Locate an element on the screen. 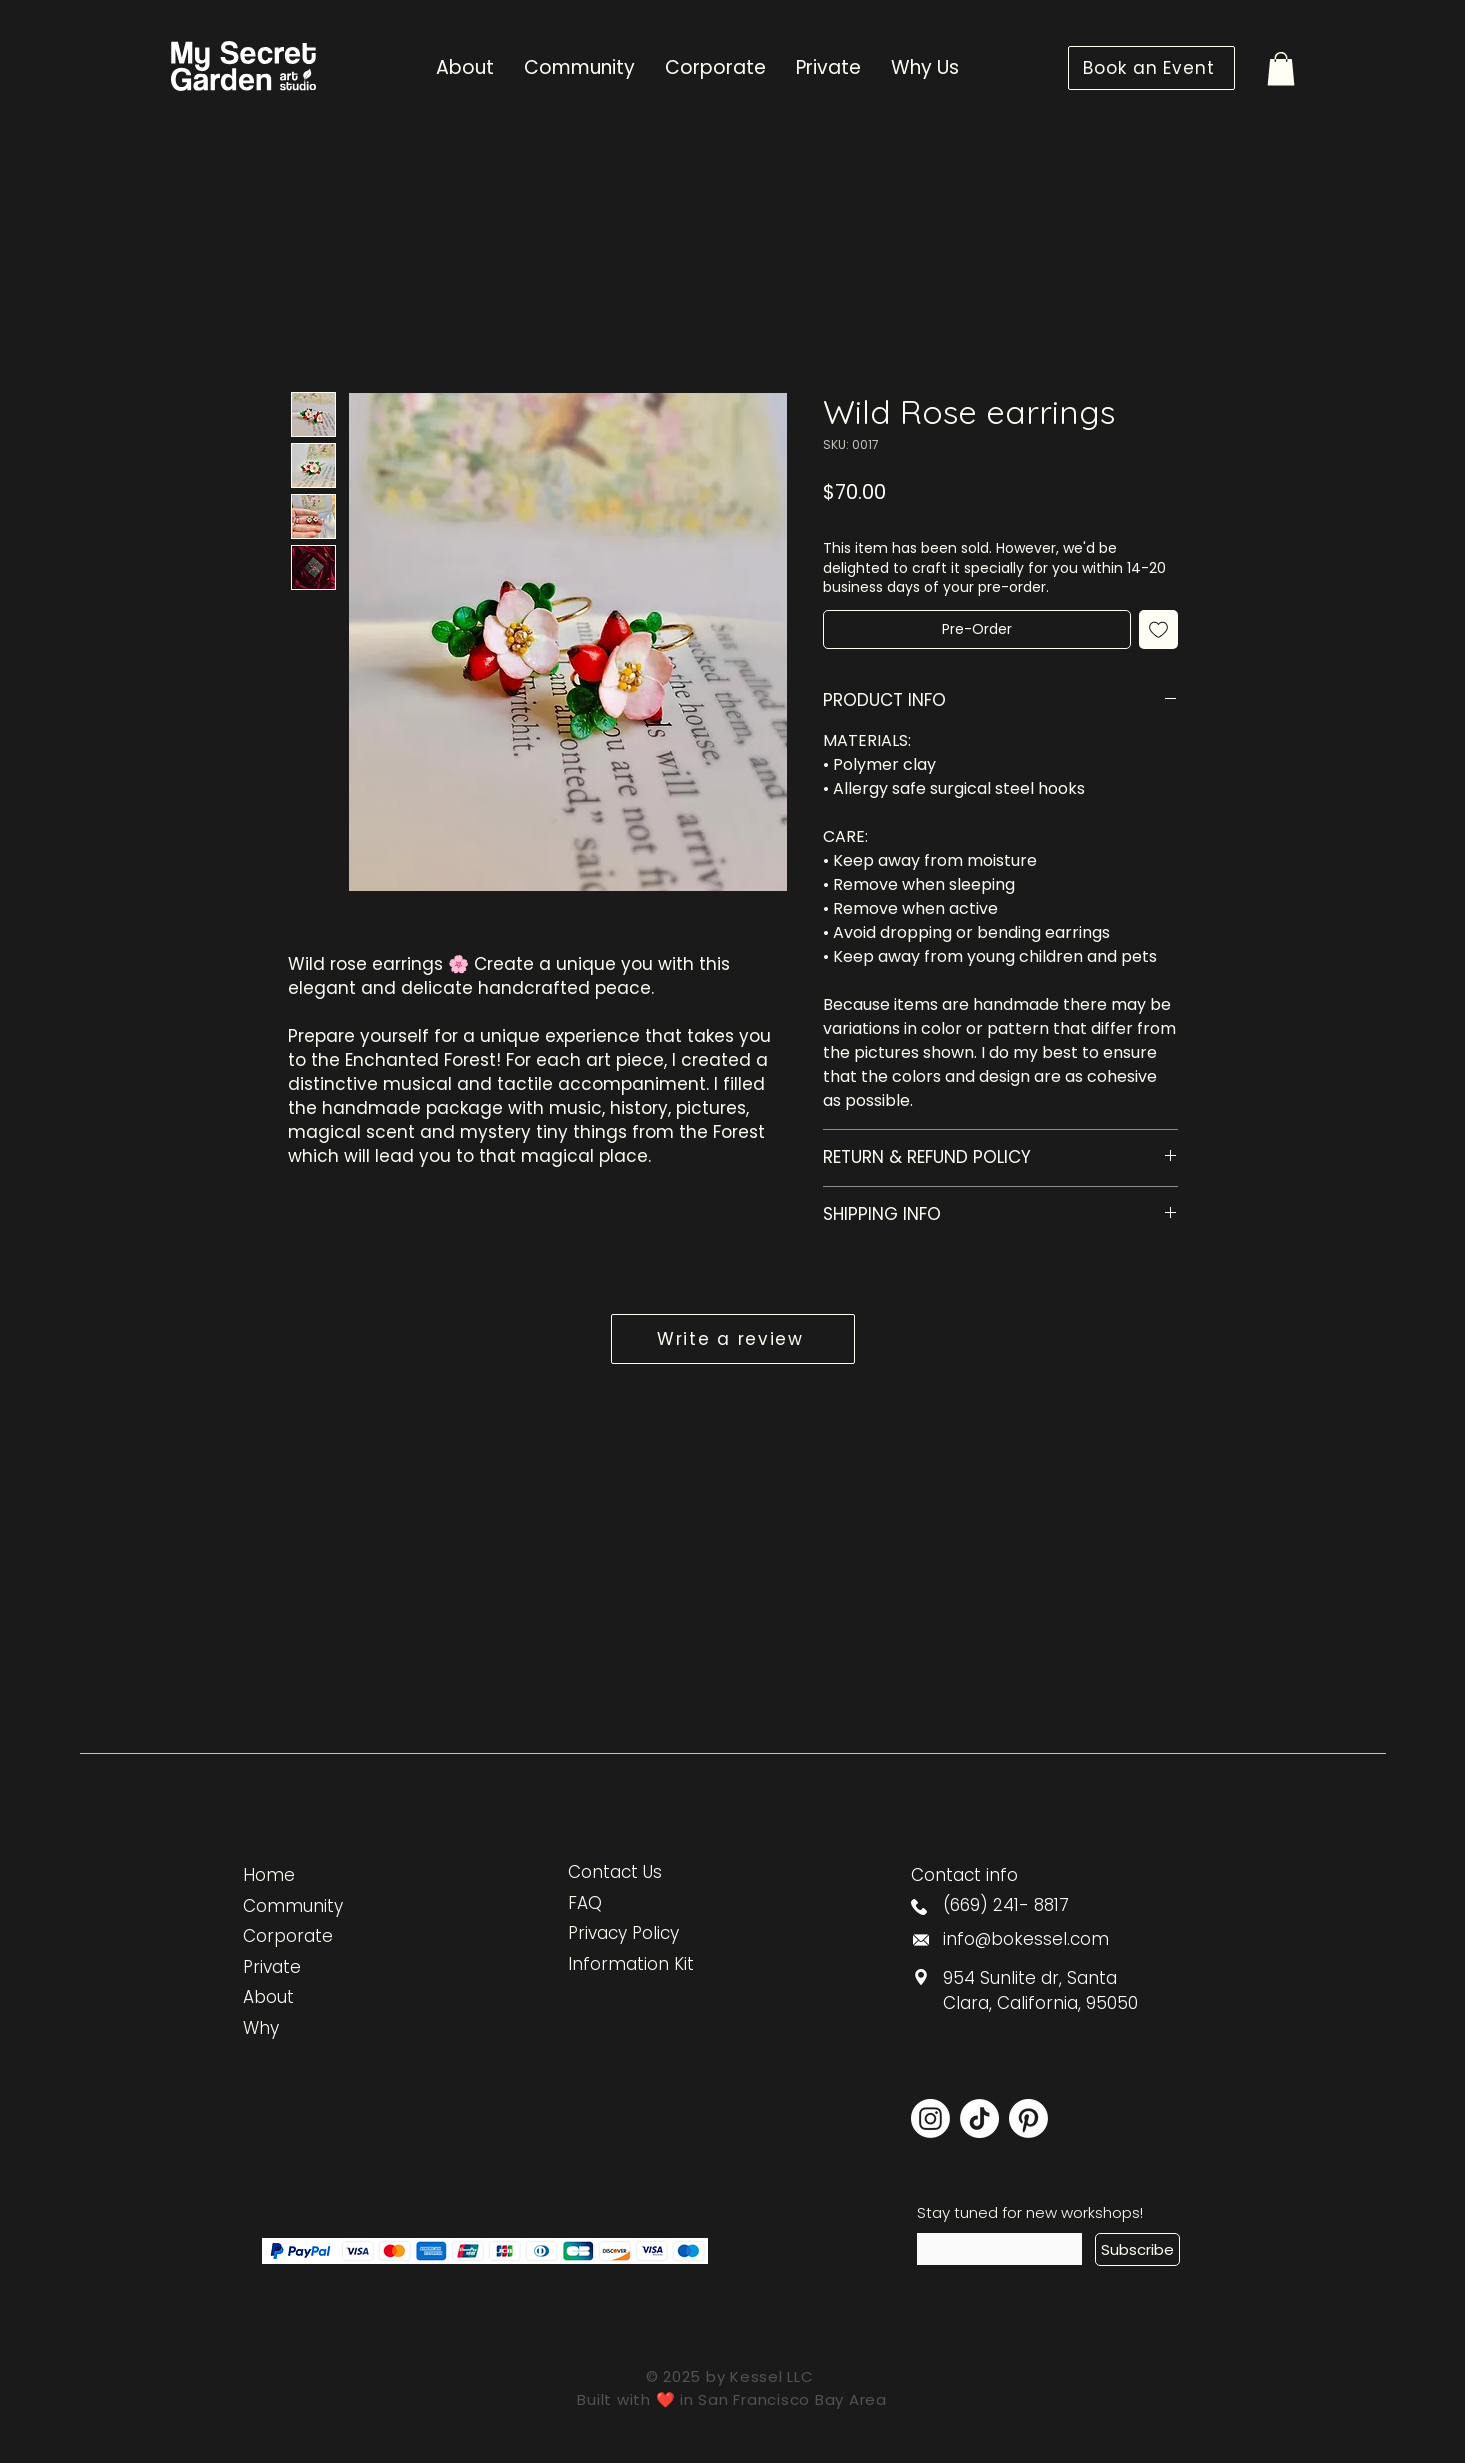  [Instagram] is located at coordinates (930, 2118).